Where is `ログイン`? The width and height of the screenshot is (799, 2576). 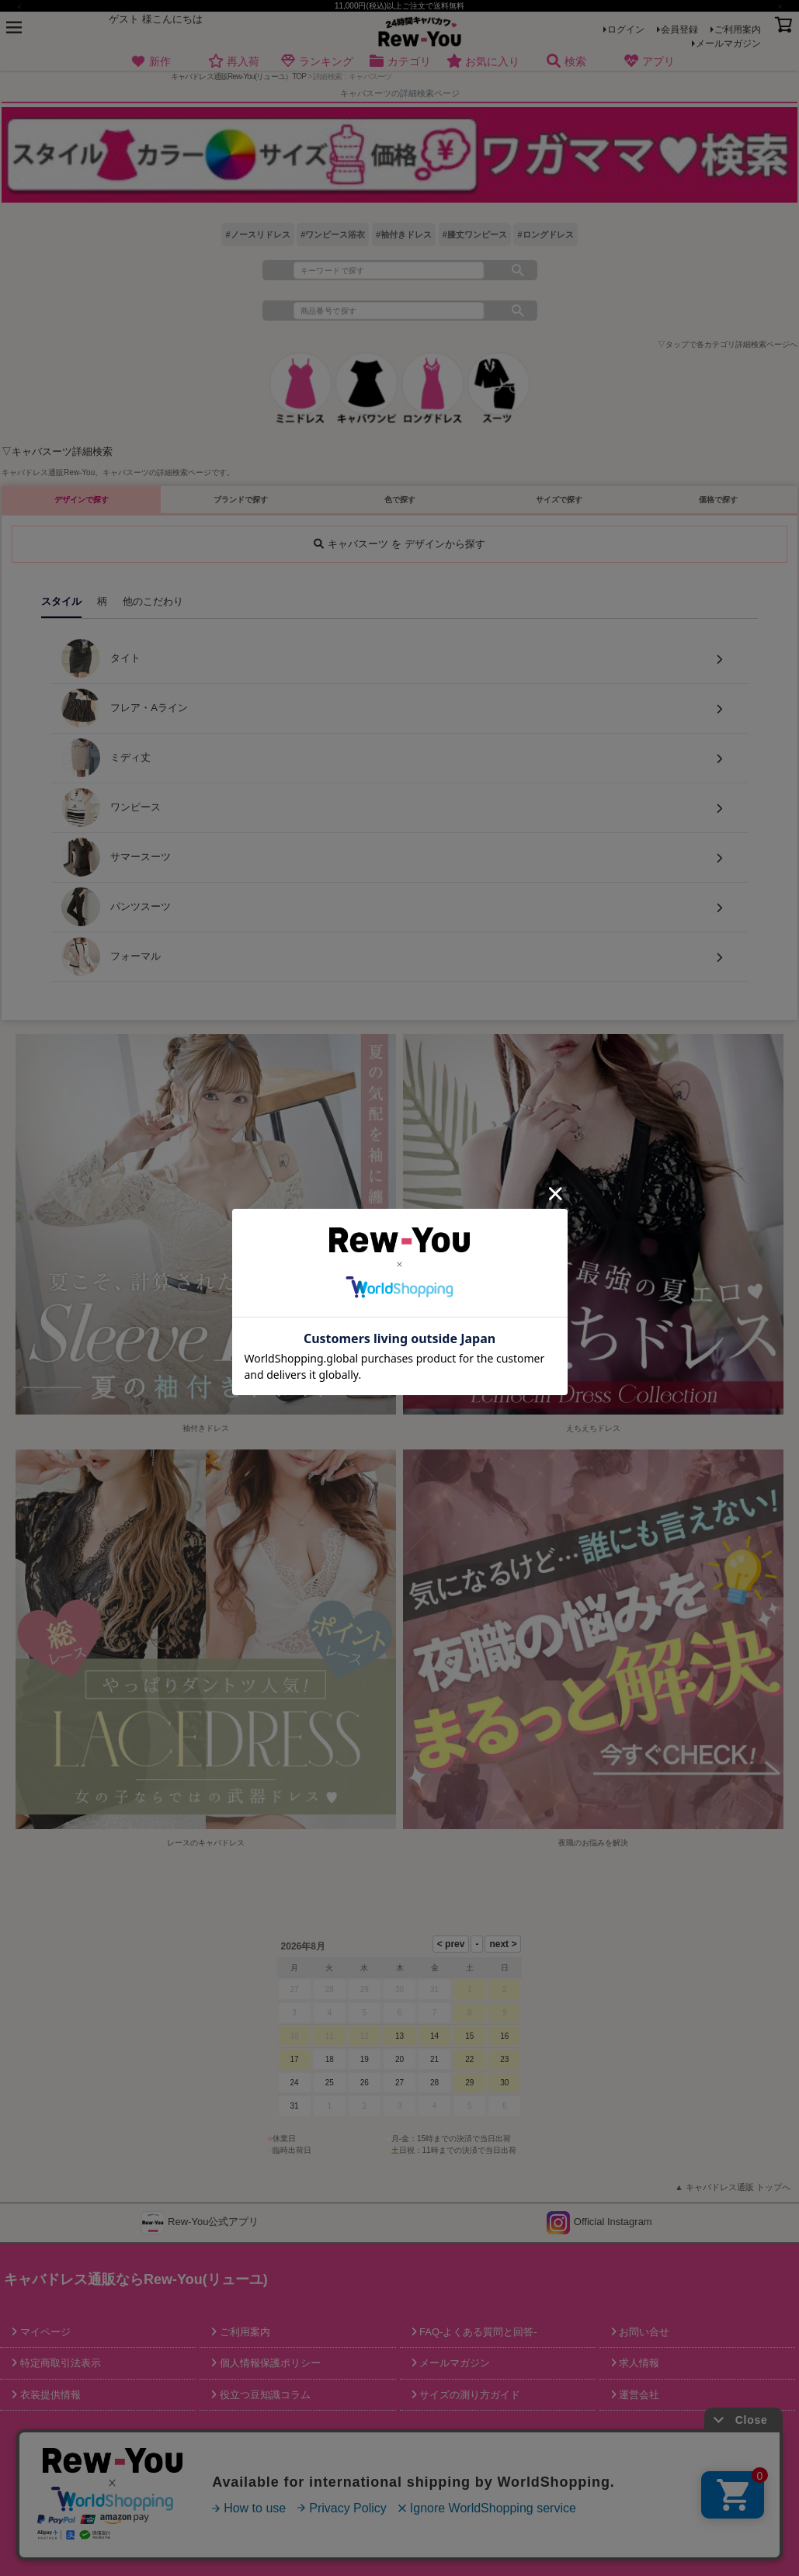
ログイン is located at coordinates (625, 29).